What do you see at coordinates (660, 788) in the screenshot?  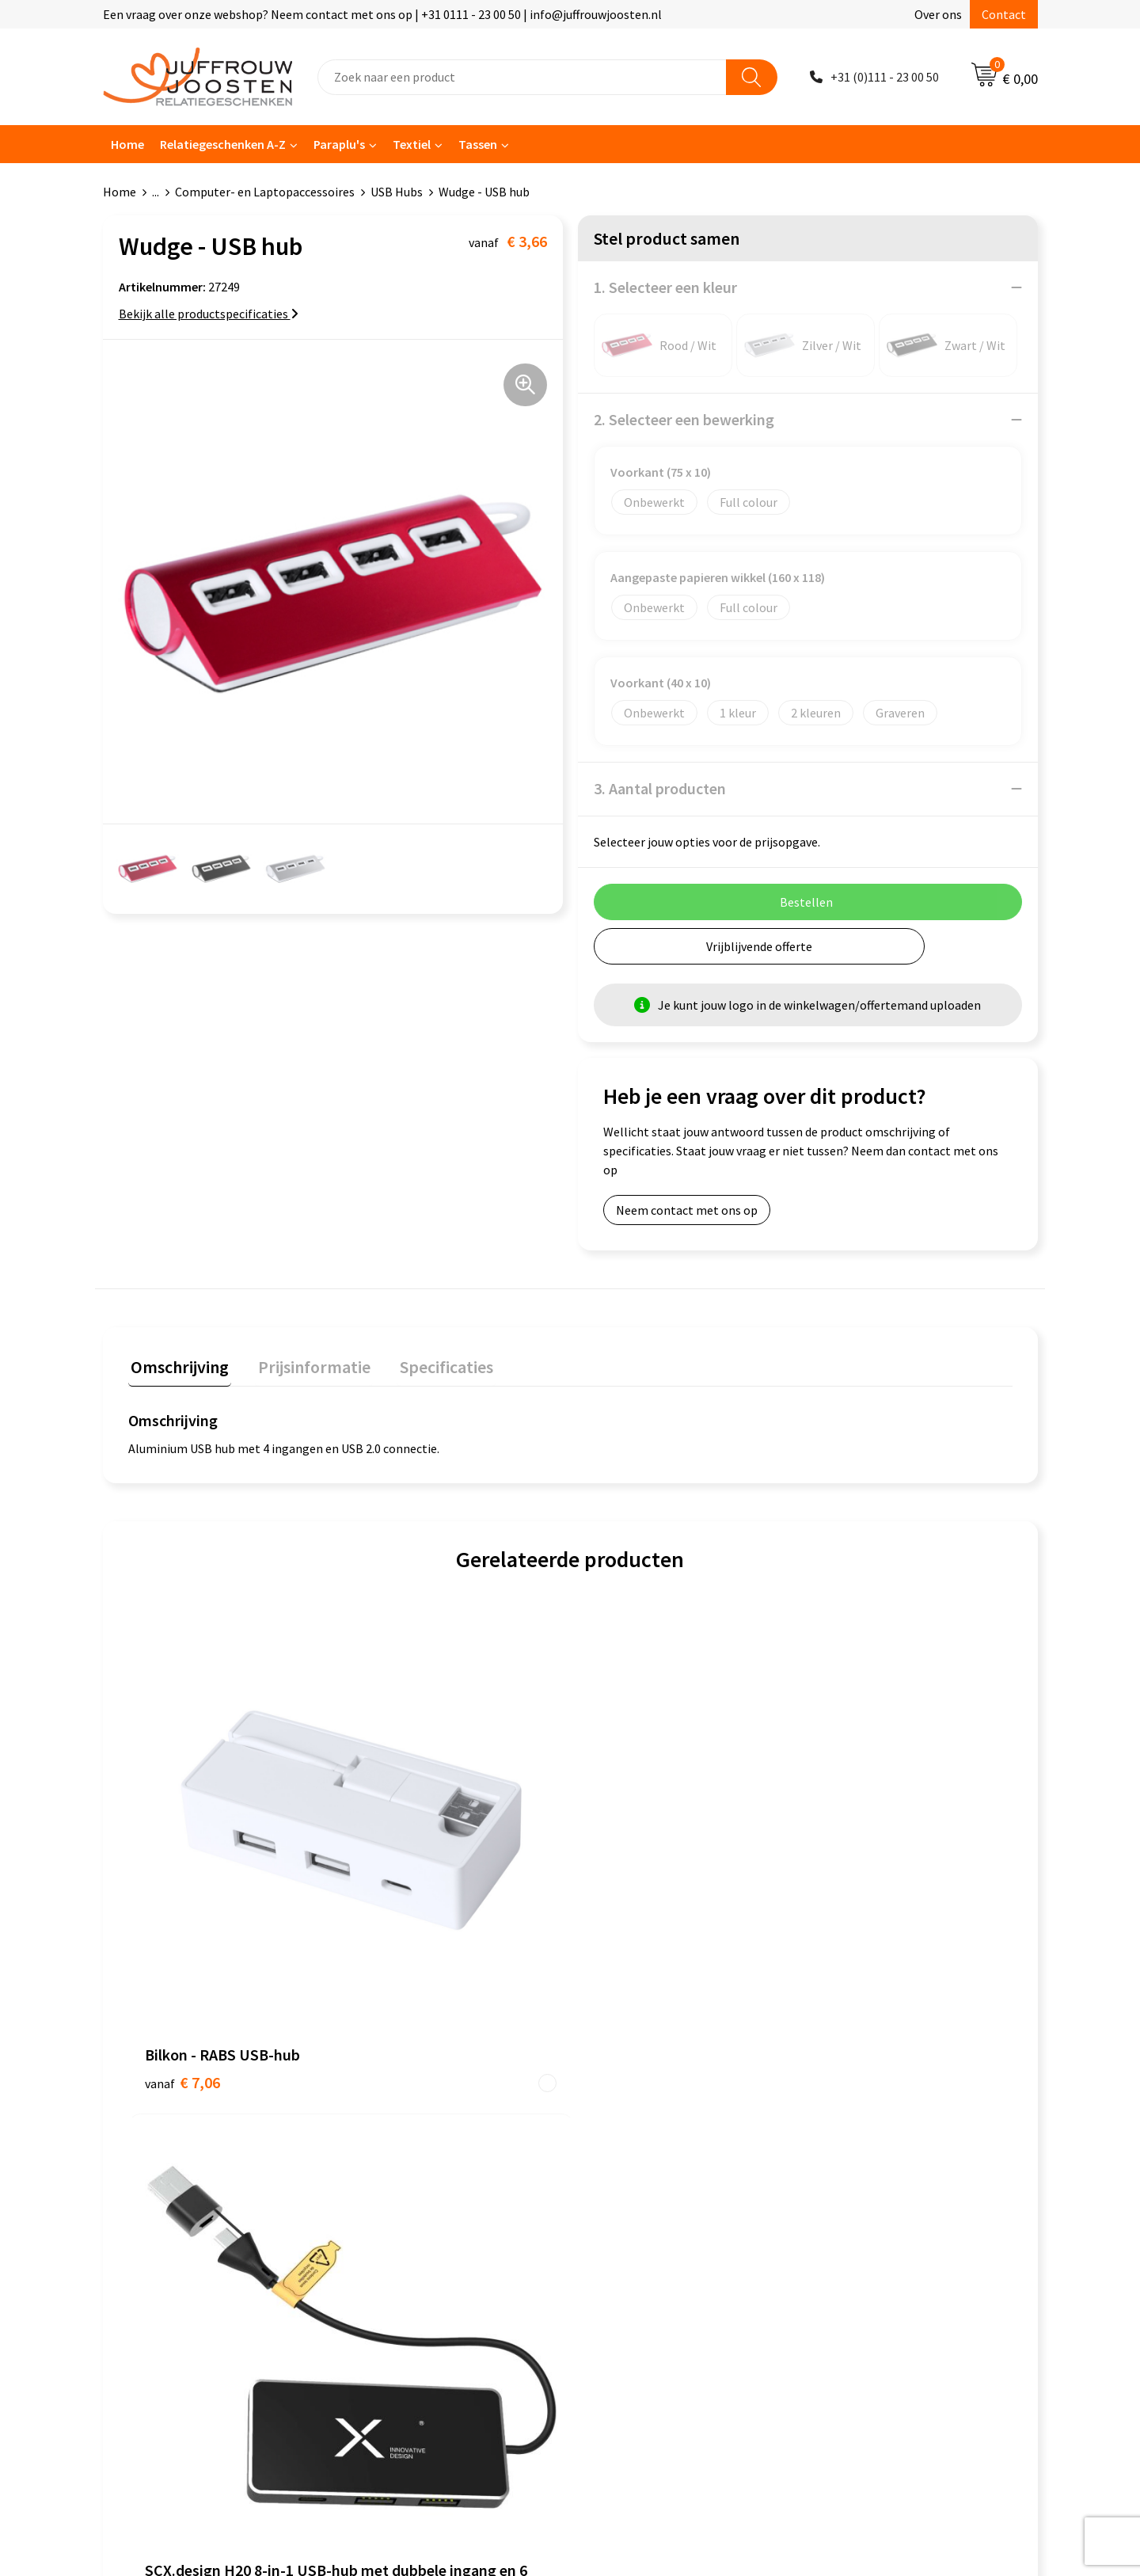 I see `3. Aantal producten` at bounding box center [660, 788].